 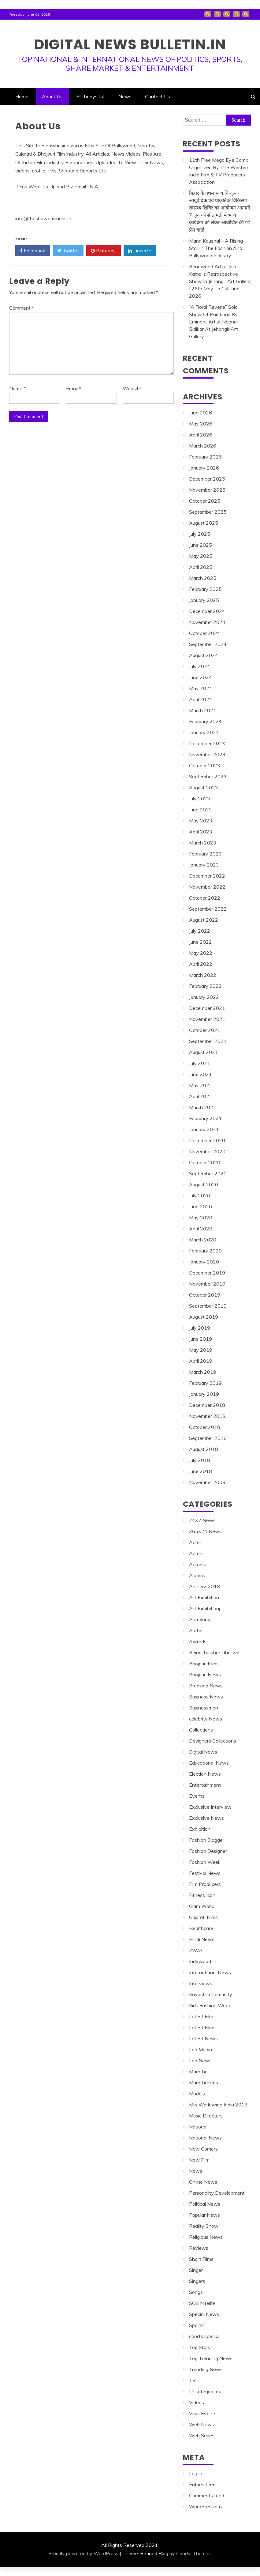 What do you see at coordinates (202, 2303) in the screenshot?
I see `SOS Nitelife` at bounding box center [202, 2303].